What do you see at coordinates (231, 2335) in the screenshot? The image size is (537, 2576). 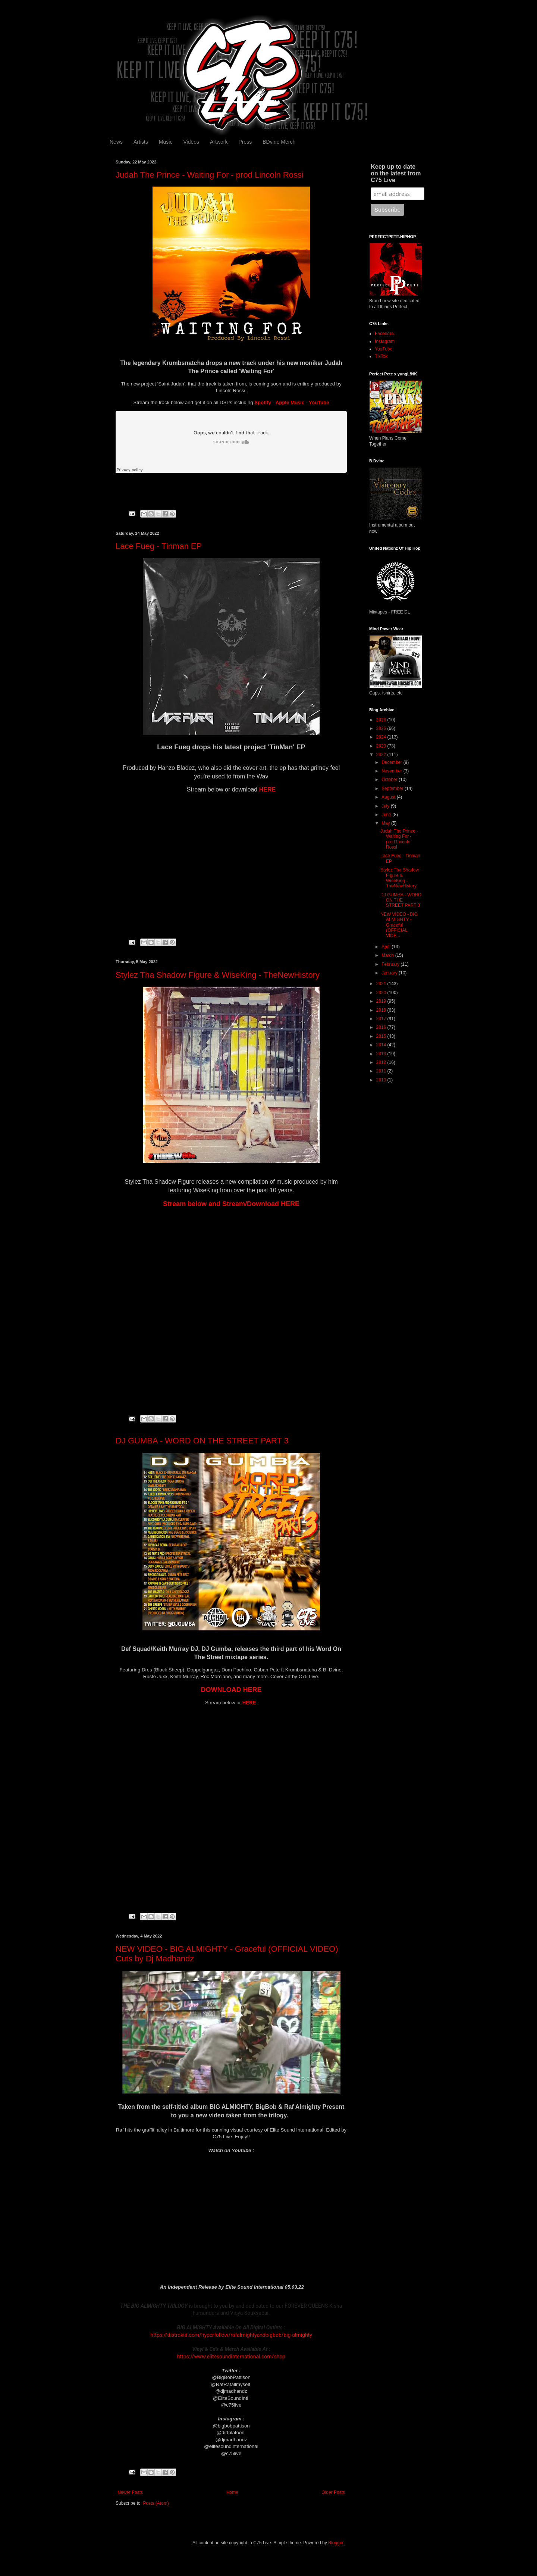 I see `https://distrokid.com/hyperfollow/rafalmightyandbigbob/big-almighty` at bounding box center [231, 2335].